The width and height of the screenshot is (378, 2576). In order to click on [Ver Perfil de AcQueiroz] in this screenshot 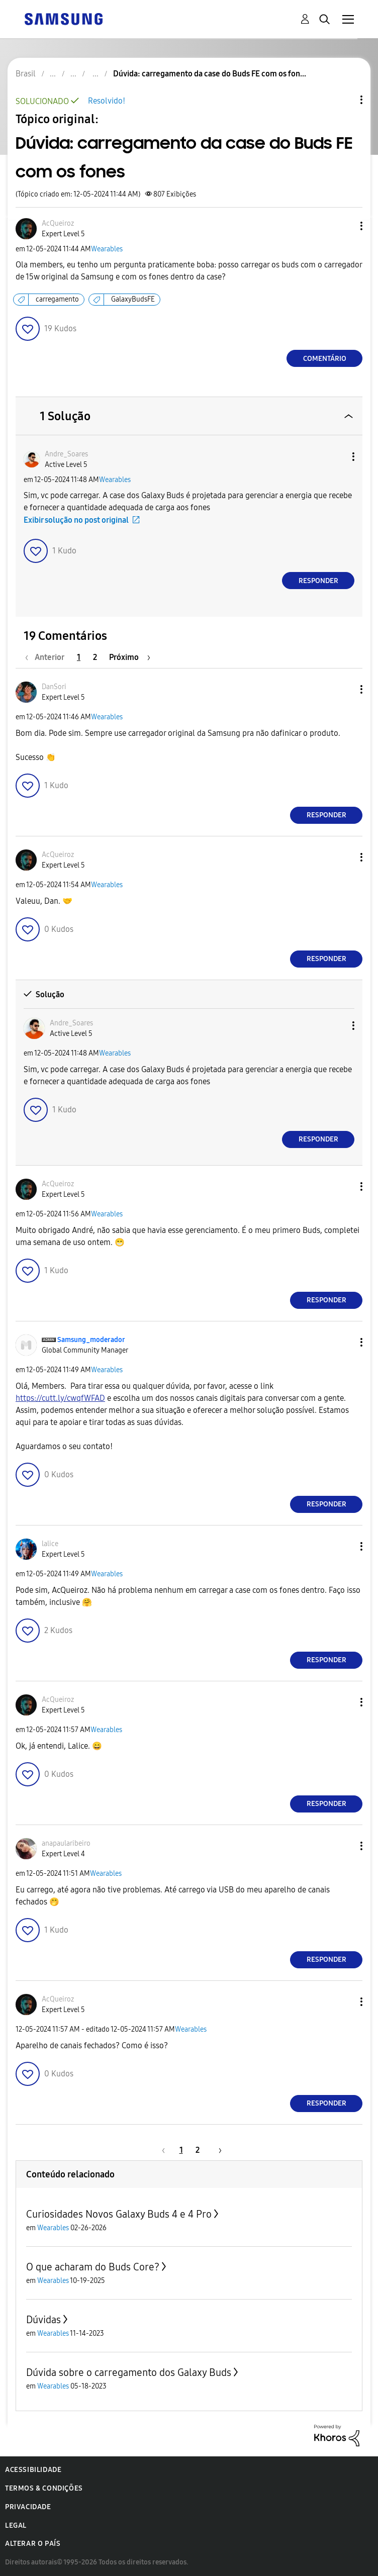, I will do `click(58, 223)`.